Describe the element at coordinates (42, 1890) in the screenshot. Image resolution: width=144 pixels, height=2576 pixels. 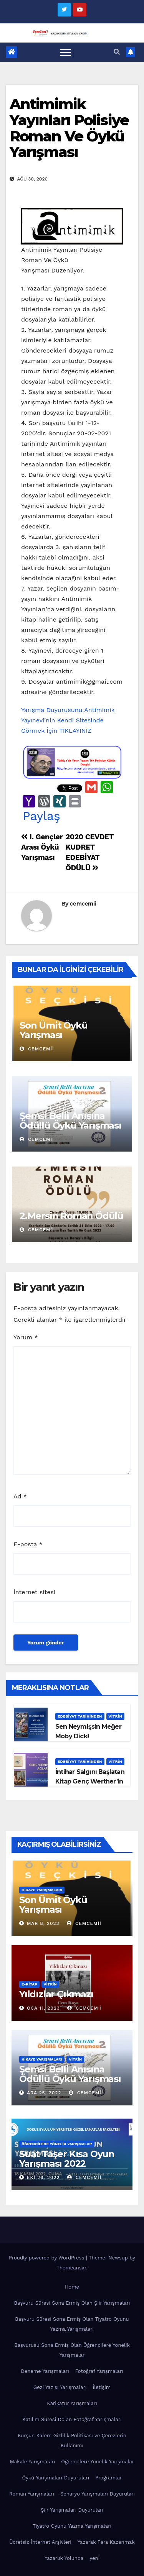
I see `Hikaye Yarışmaları` at that location.